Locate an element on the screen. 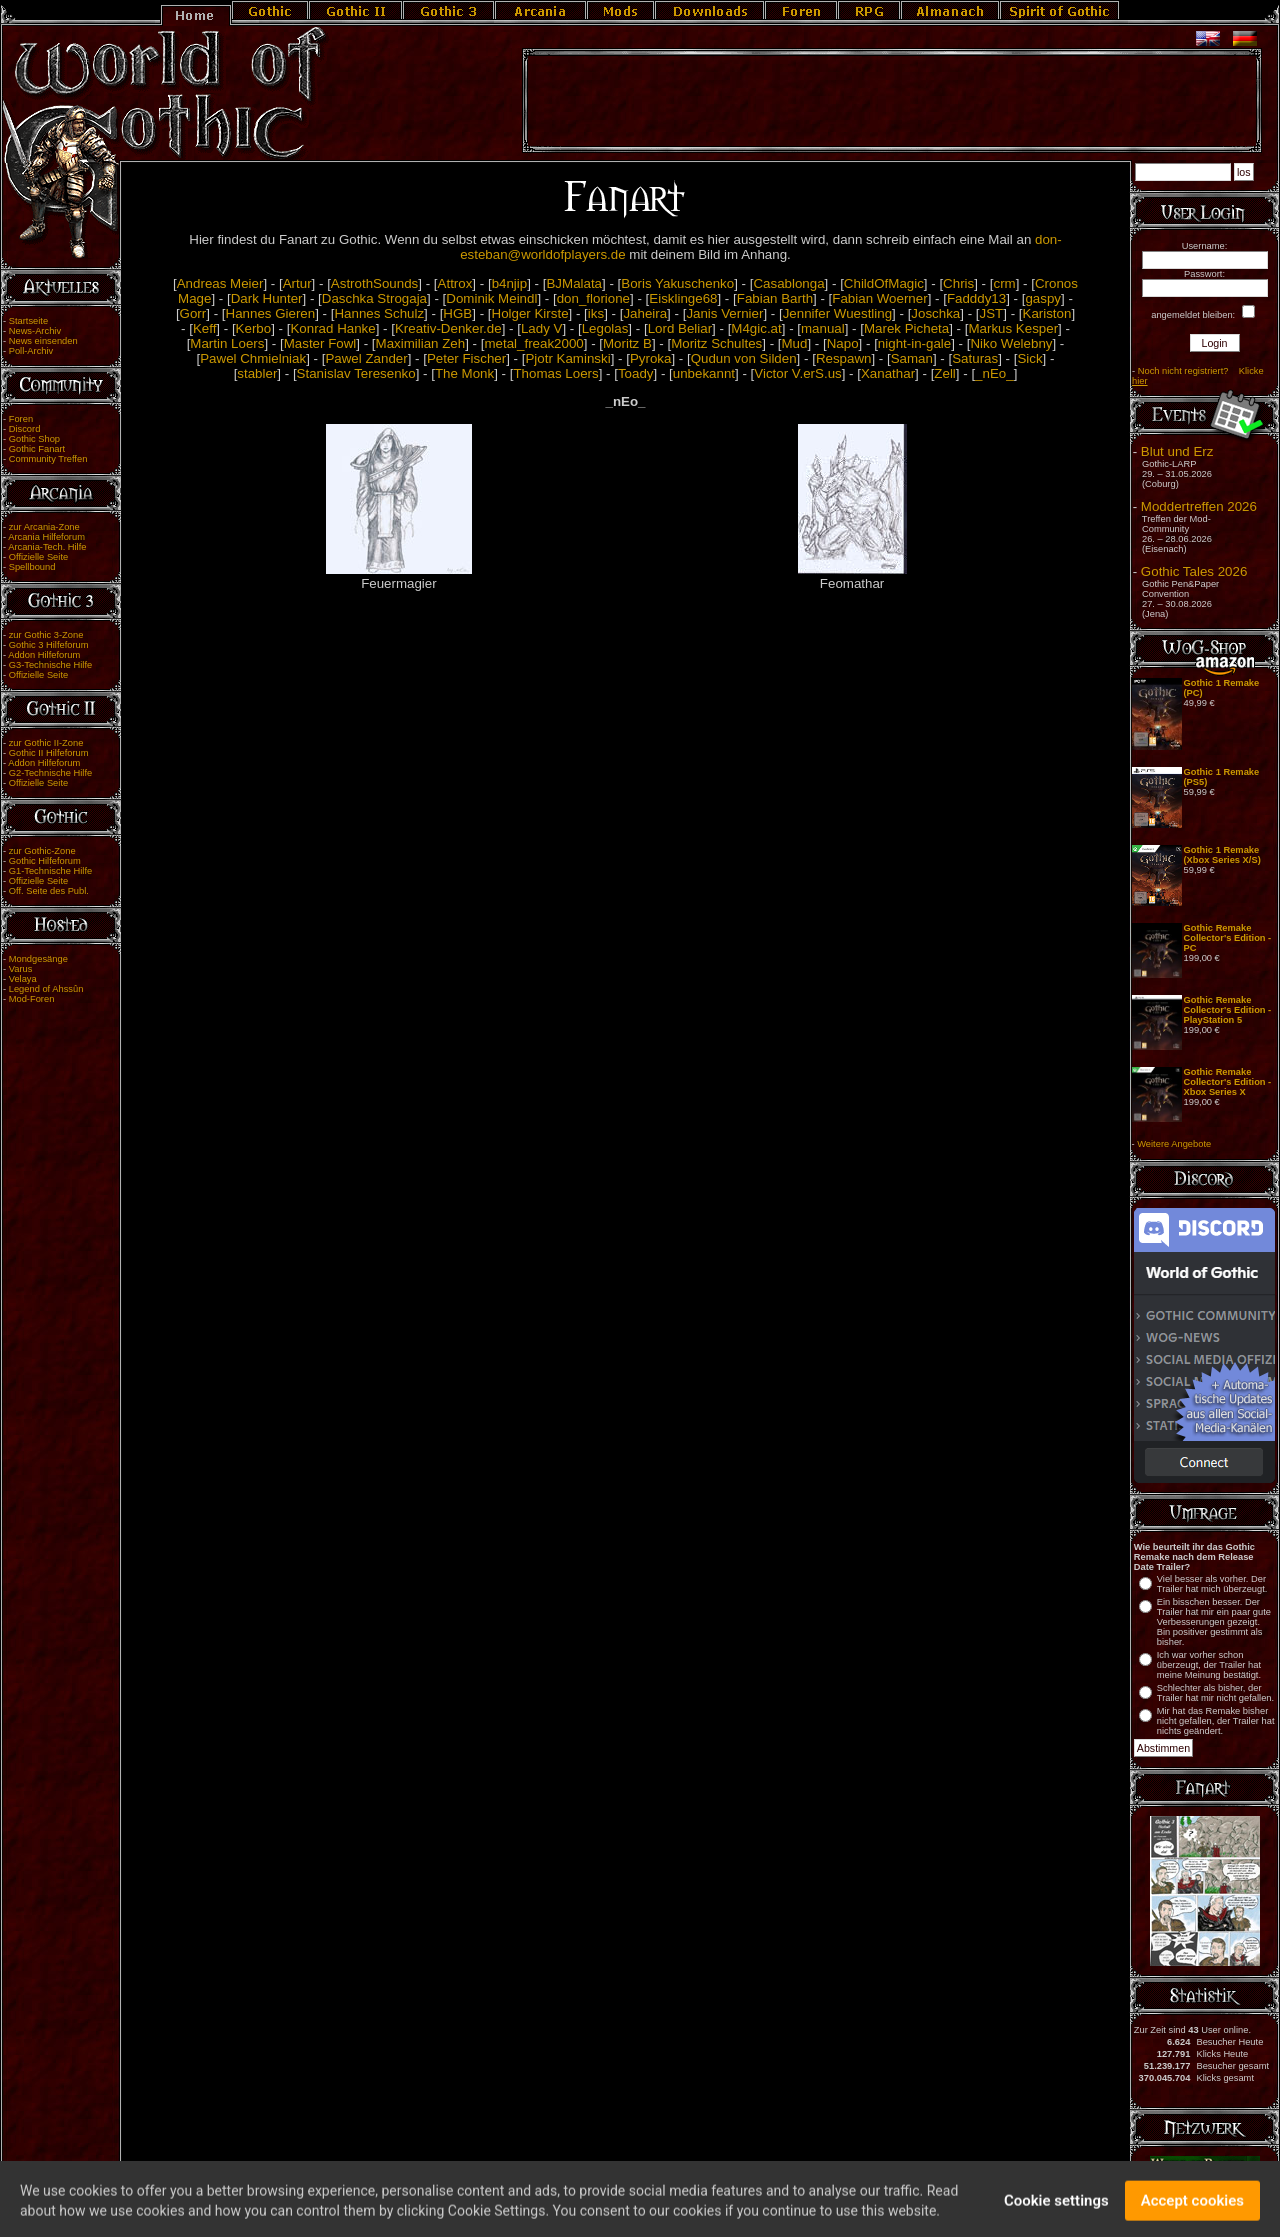 The image size is (1280, 2237). Arcania Hilfeforum is located at coordinates (46, 537).